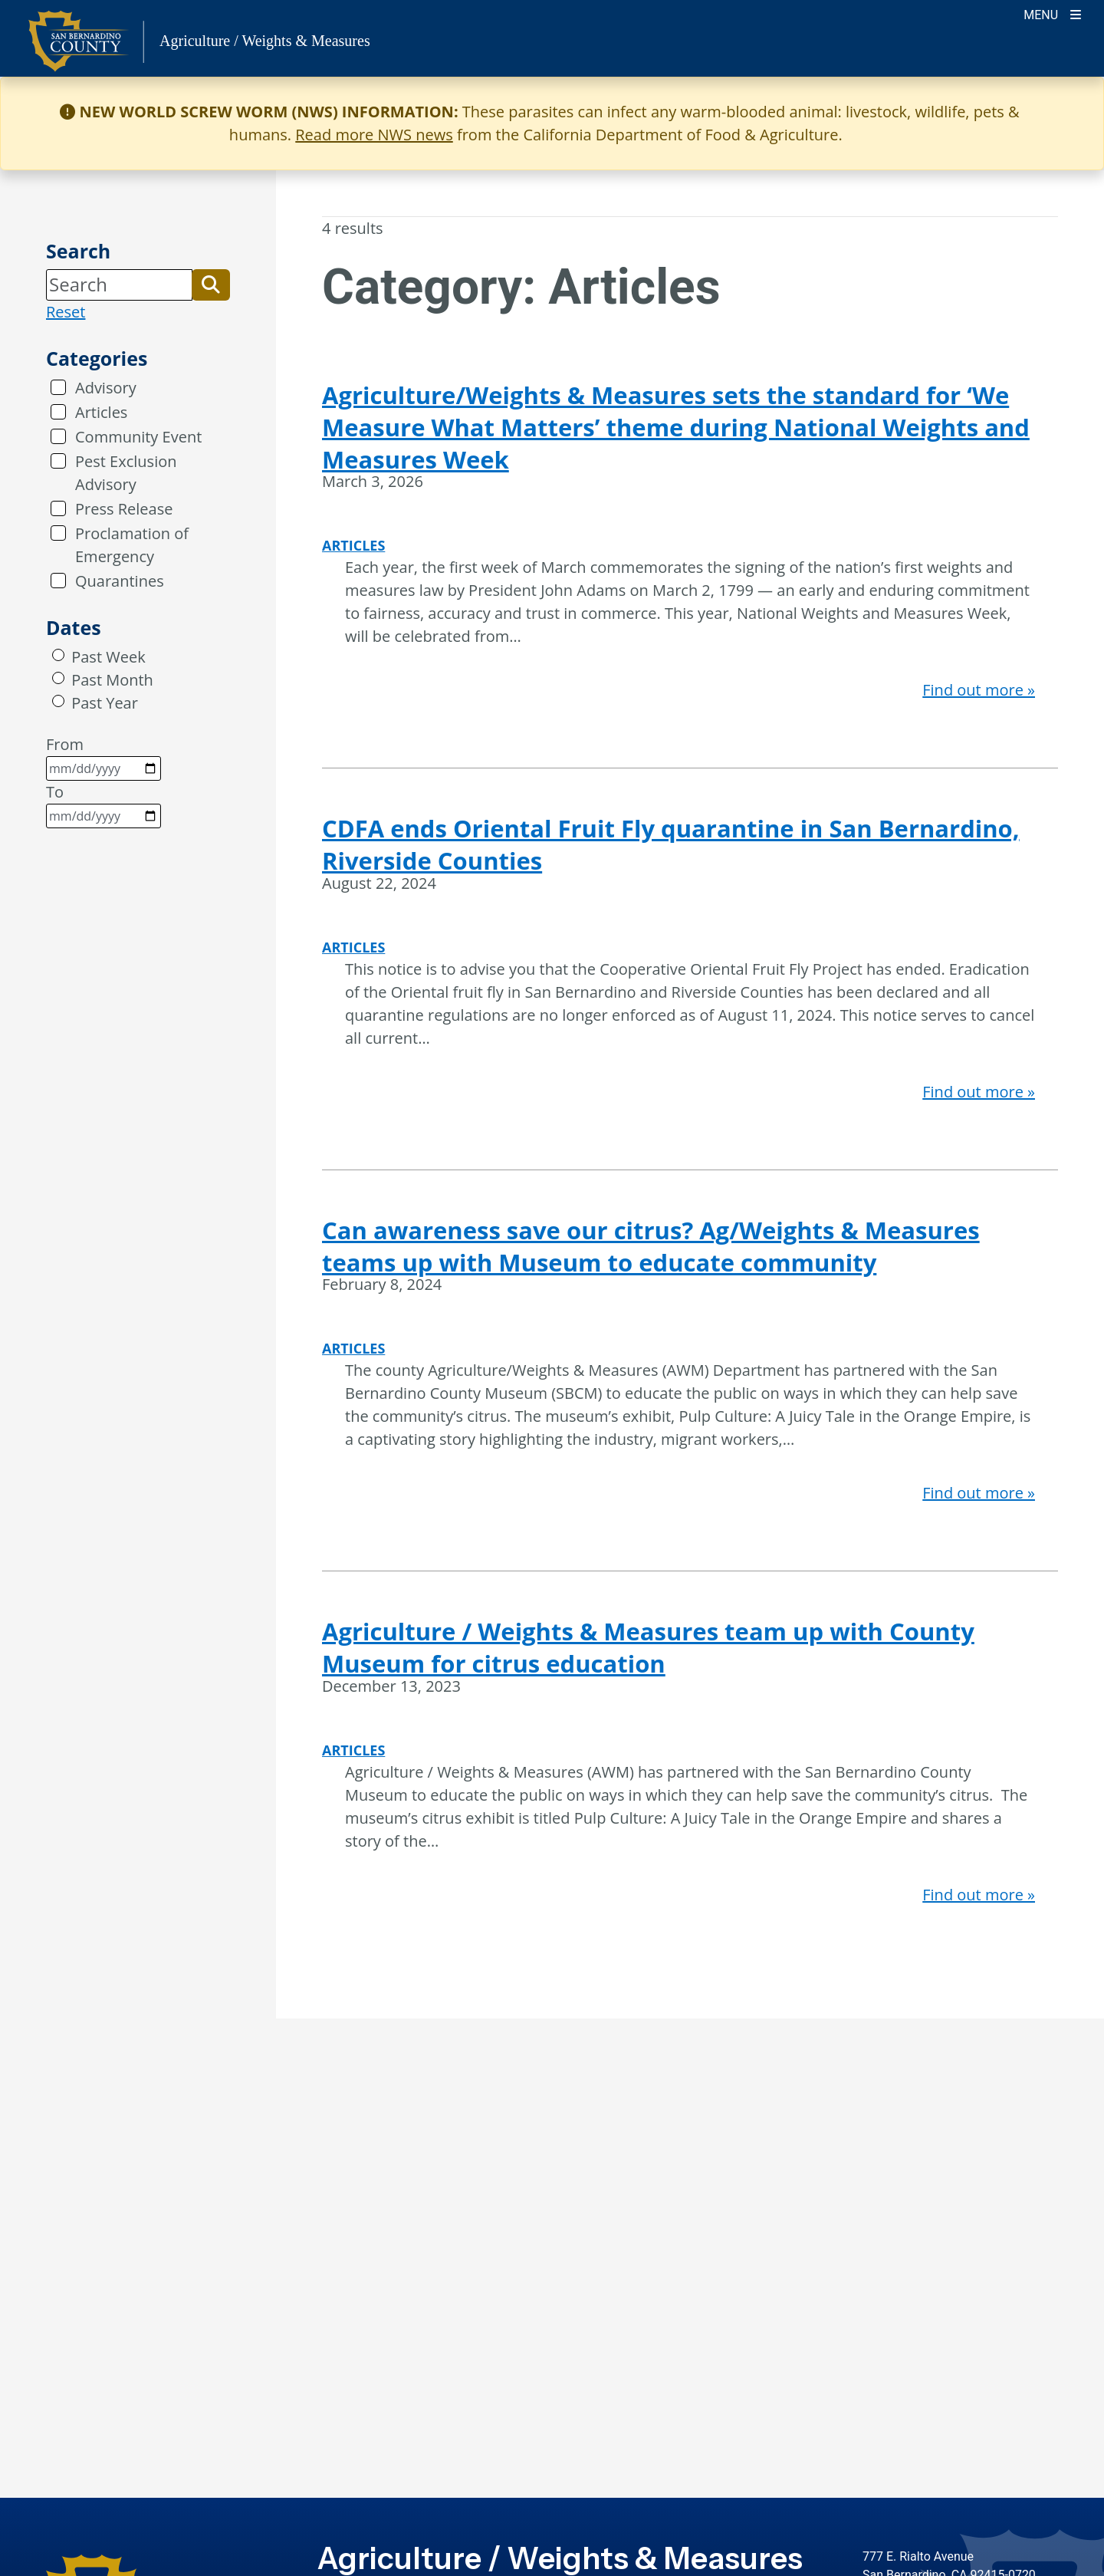 The height and width of the screenshot is (2576, 1104). I want to click on From, so click(103, 757).